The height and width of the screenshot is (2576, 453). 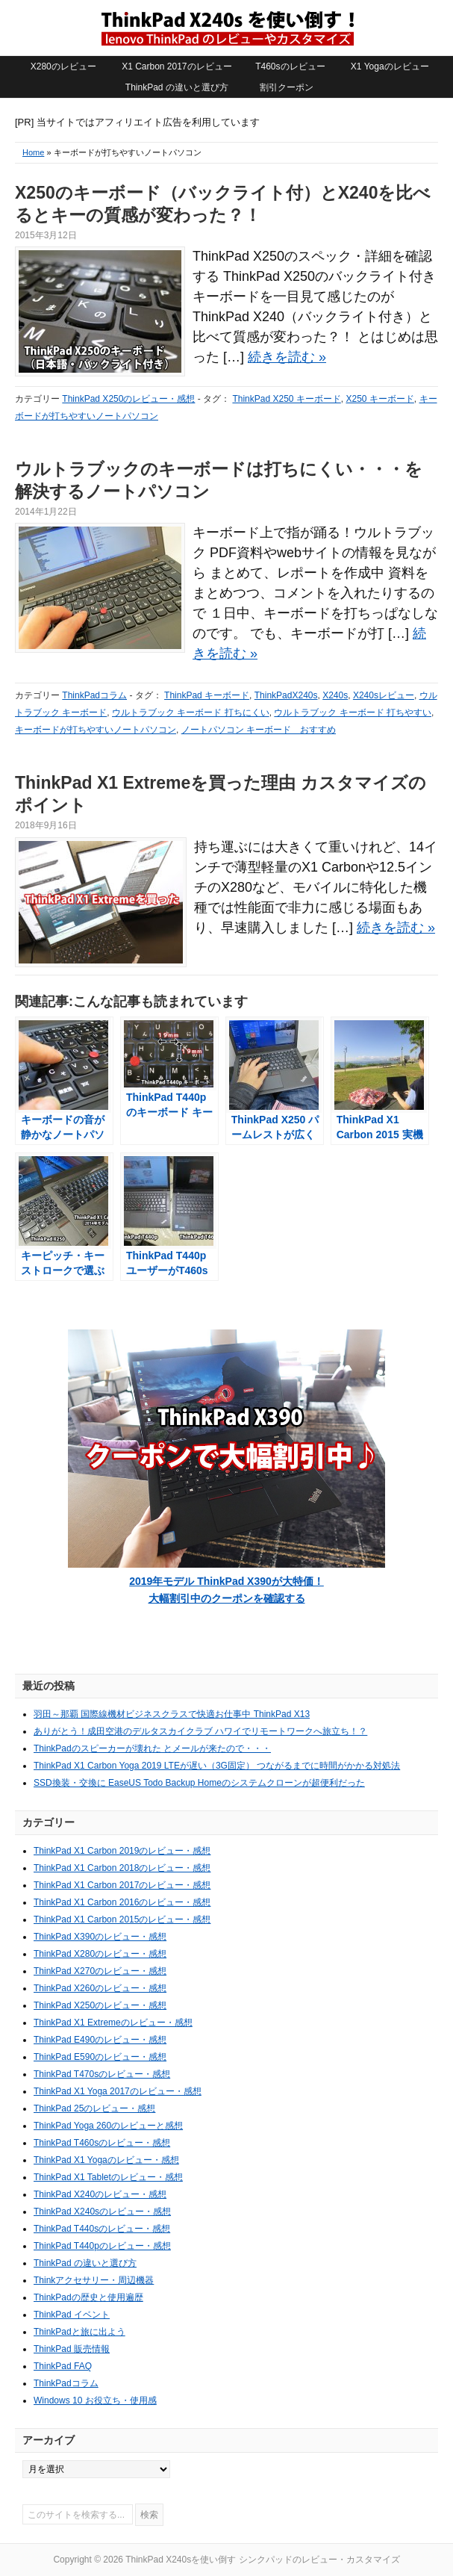 I want to click on ThinkPad キーボード, so click(x=206, y=695).